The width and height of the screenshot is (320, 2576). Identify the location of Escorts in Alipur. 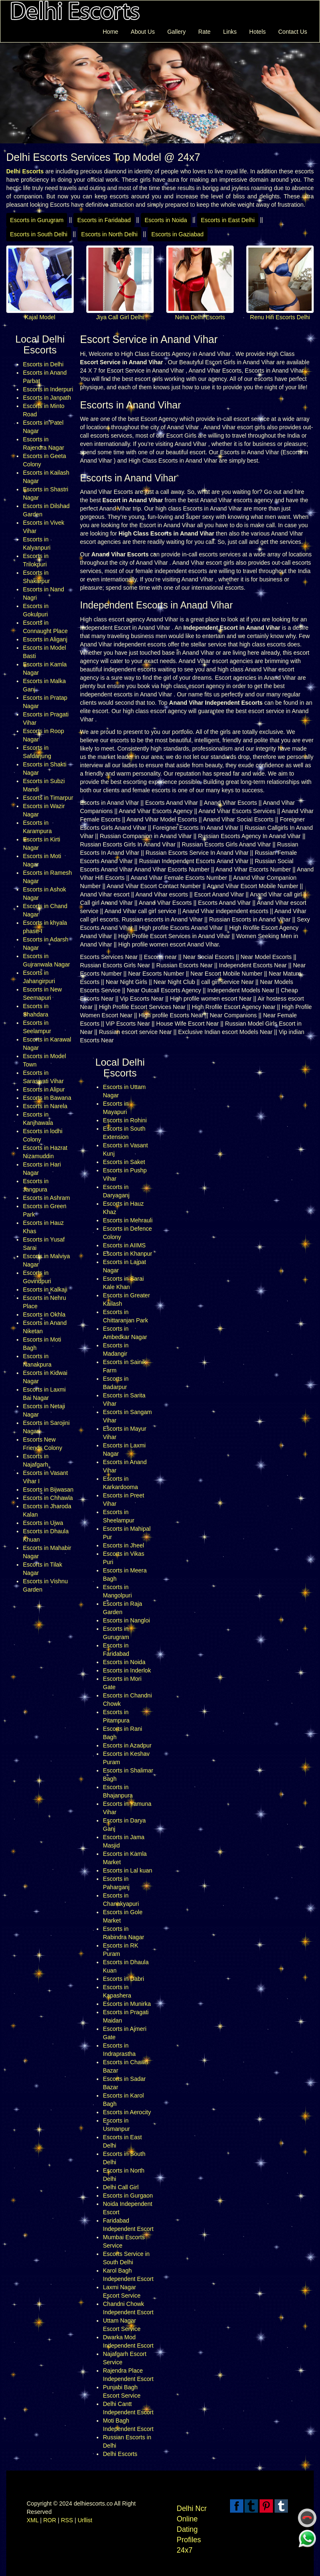
(44, 1089).